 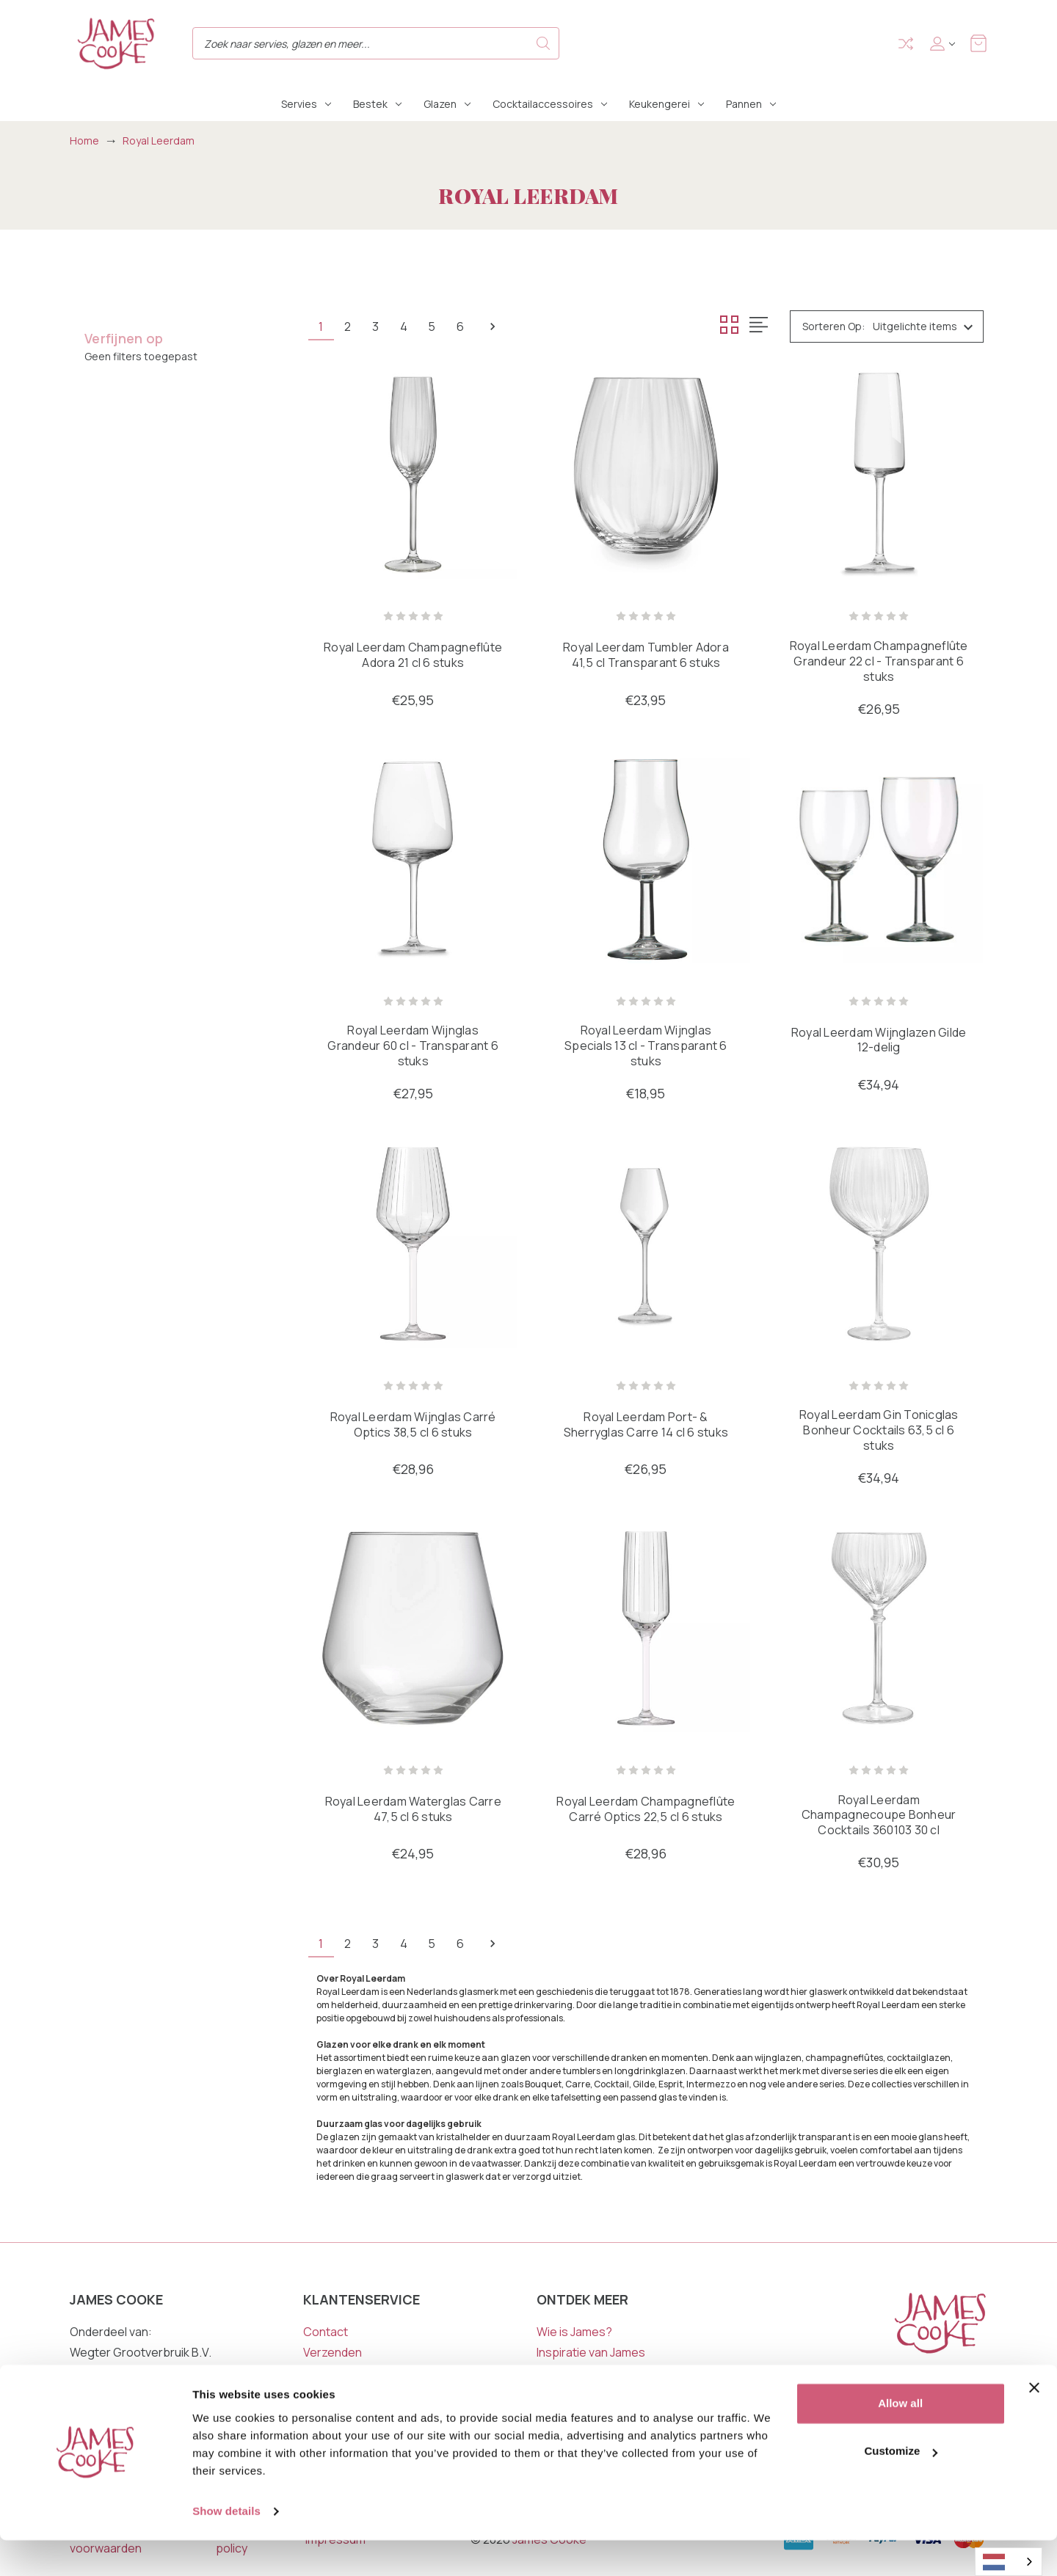 What do you see at coordinates (381, 326) in the screenshot?
I see `3 [Pagina 3 van 6]` at bounding box center [381, 326].